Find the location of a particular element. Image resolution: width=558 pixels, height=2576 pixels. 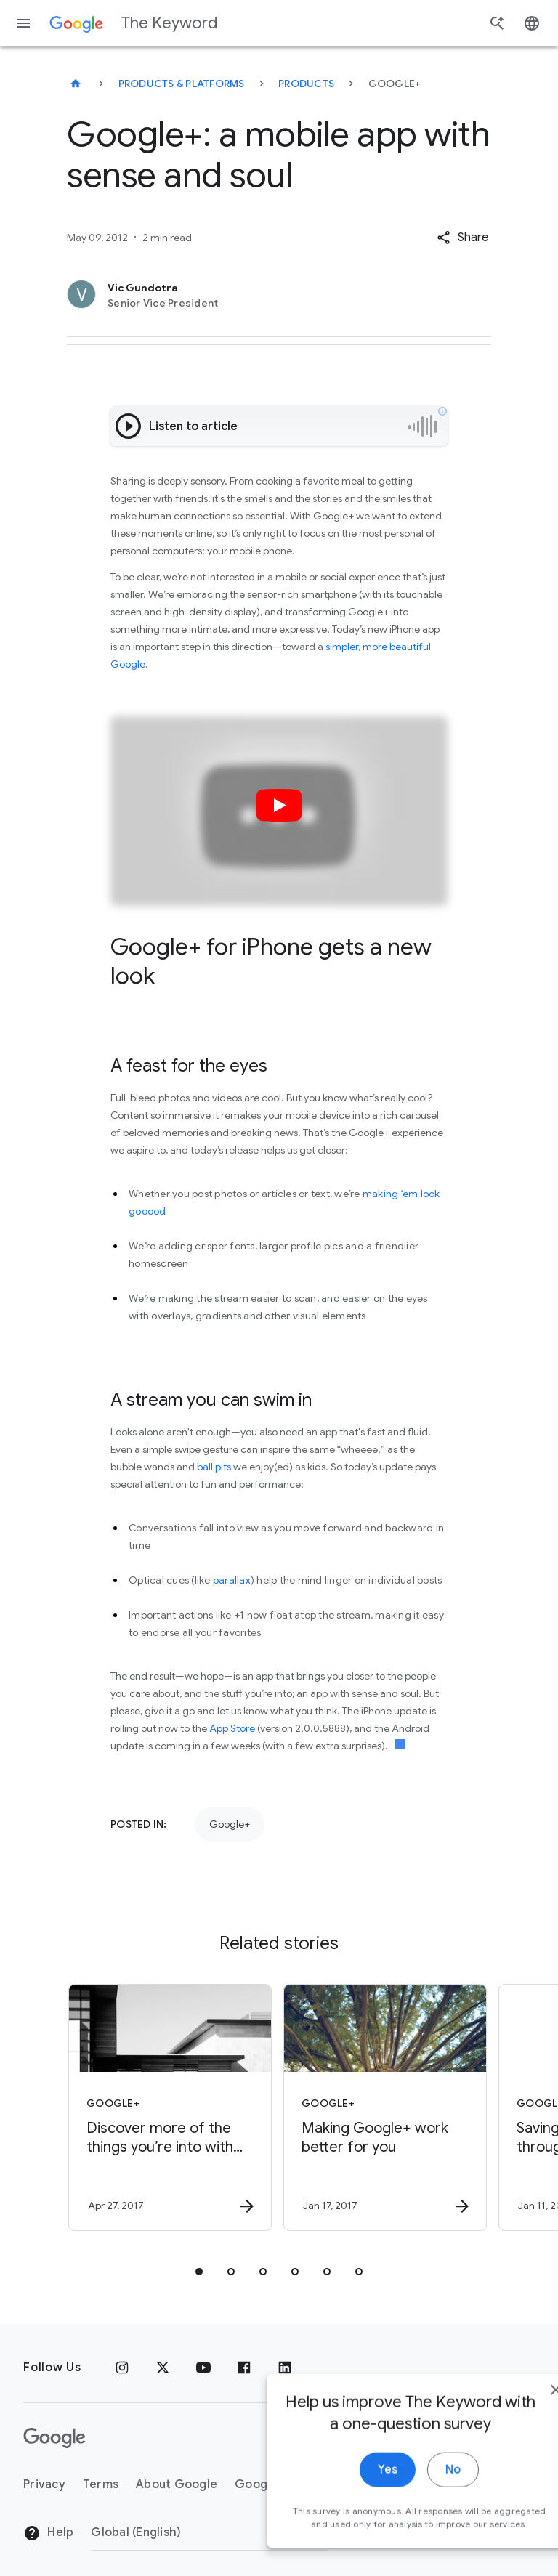

Terms is located at coordinates (100, 2484).